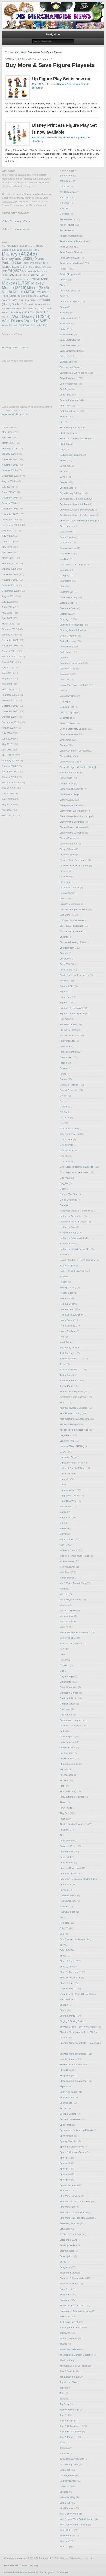 The height and width of the screenshot is (2576, 106). Describe the element at coordinates (30, 325) in the screenshot. I see `Woody [Woody (623 items)]` at that location.